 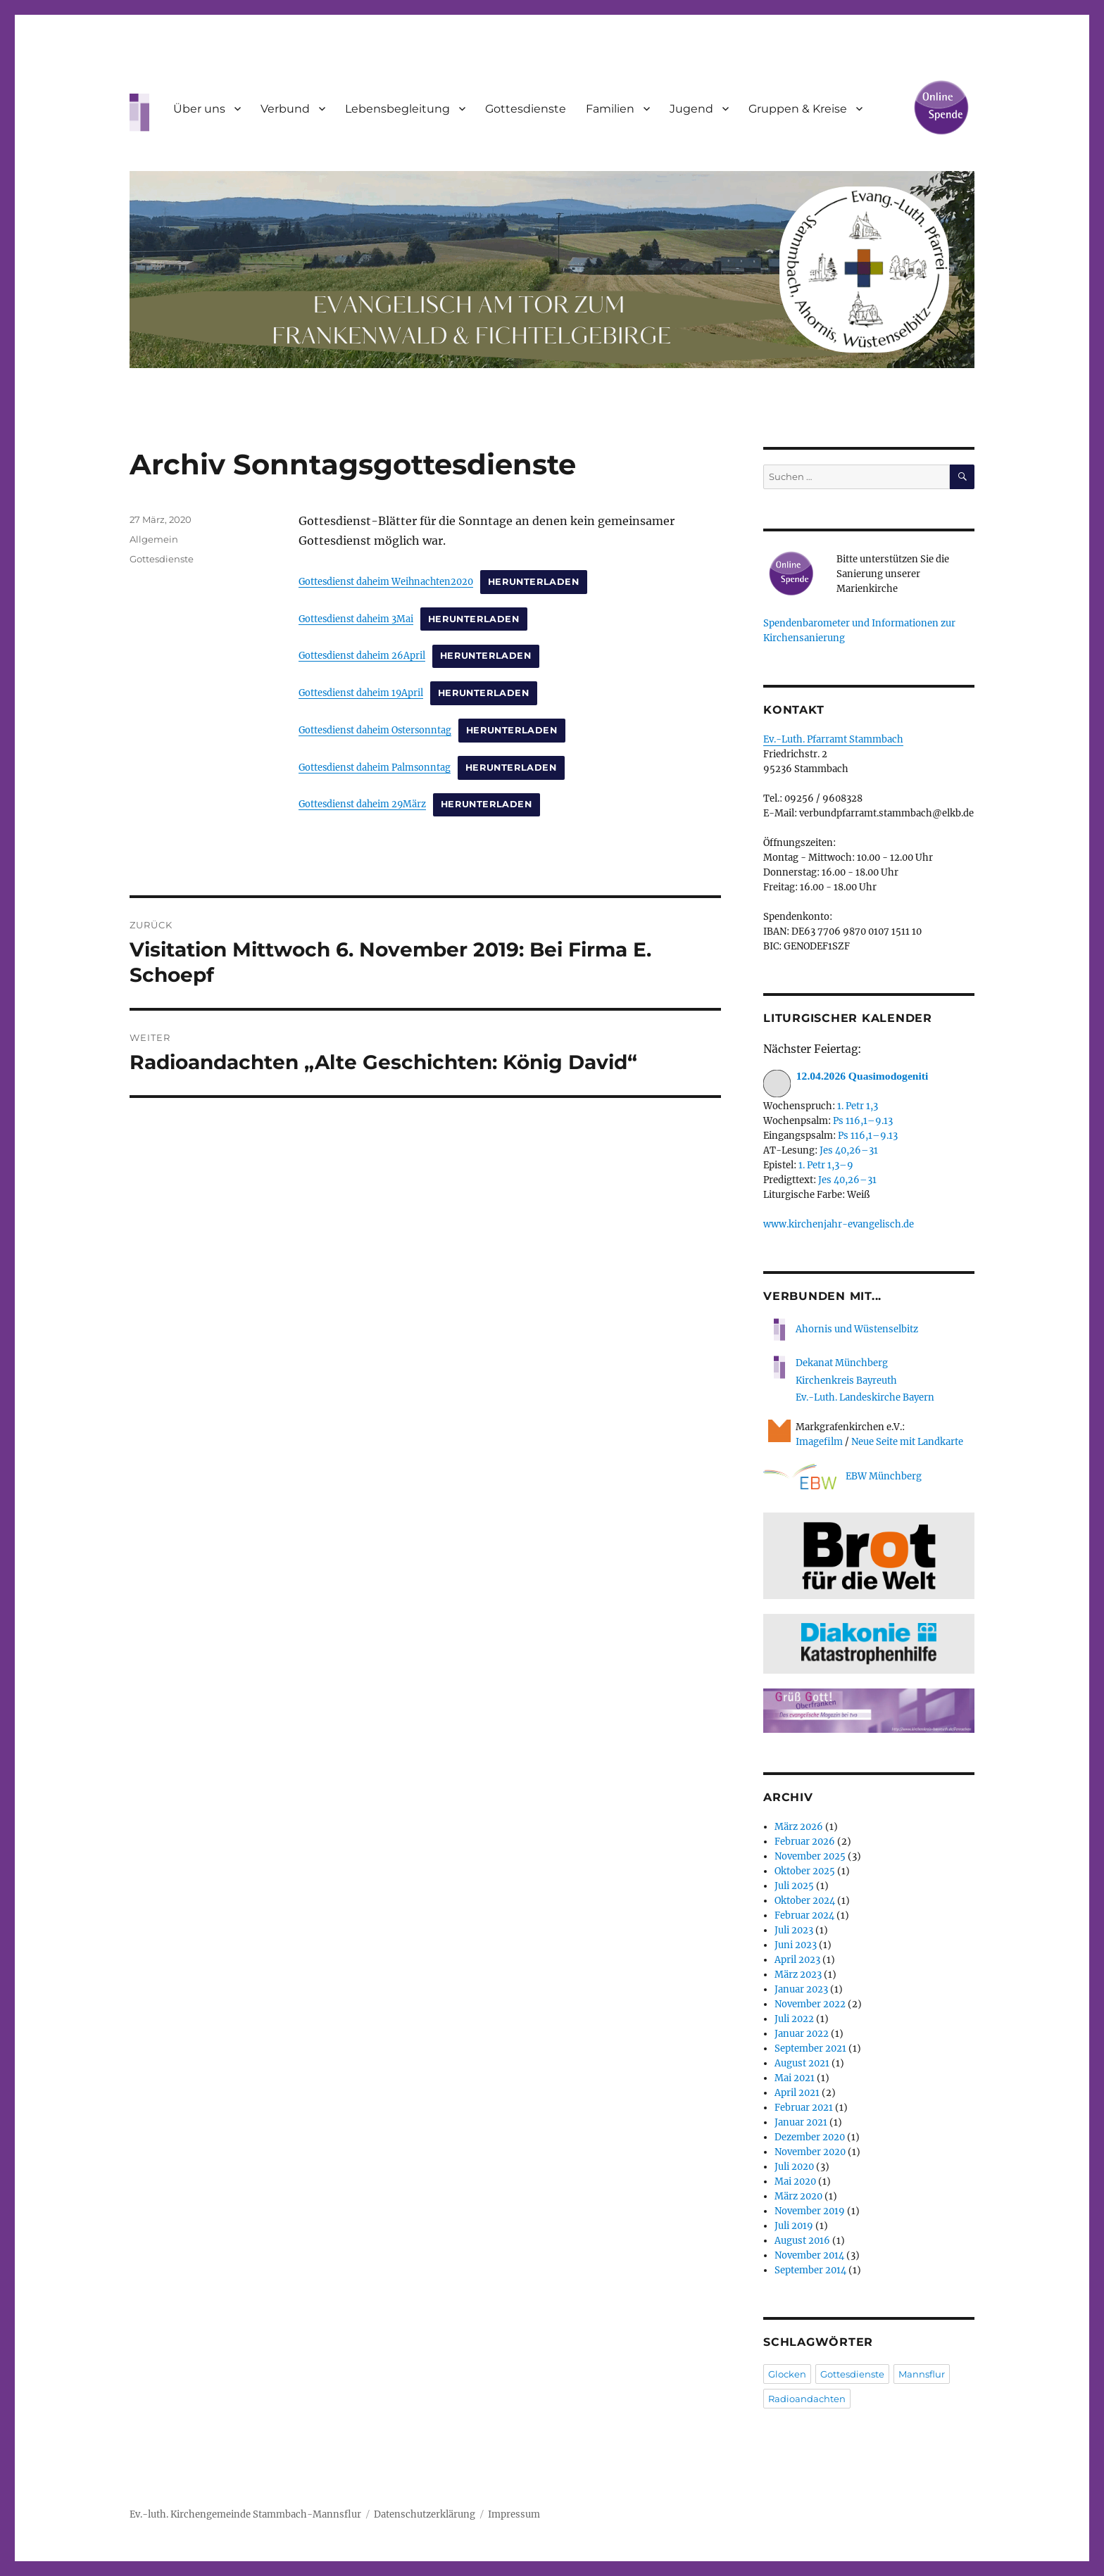 What do you see at coordinates (845, 1076) in the screenshot?
I see `12.04.2026 Quasimodogeniti` at bounding box center [845, 1076].